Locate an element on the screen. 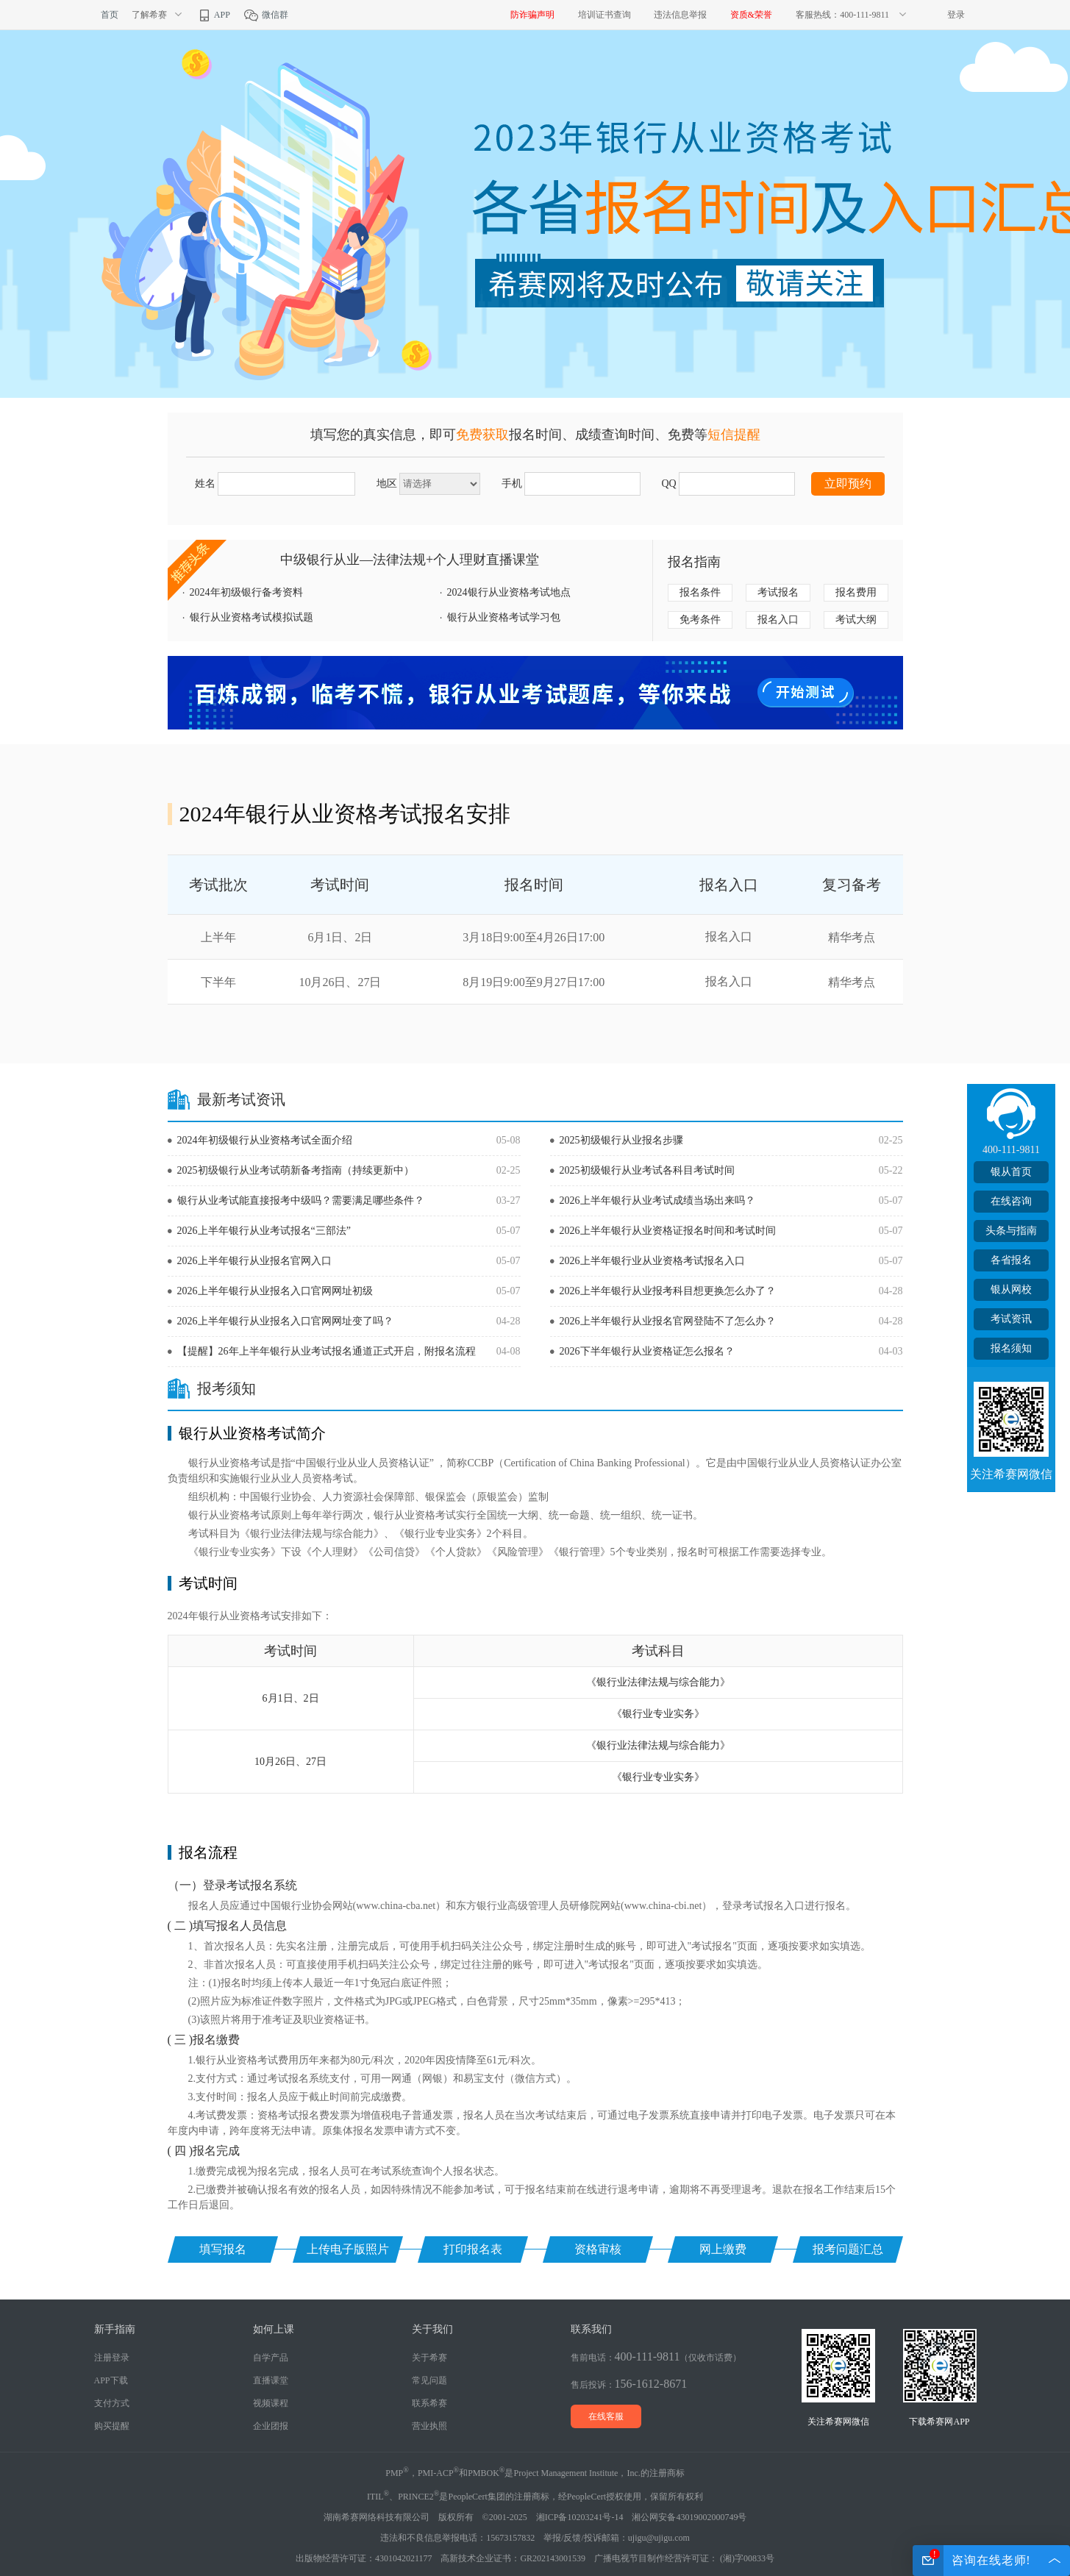 The image size is (1070, 2576). 直播课堂 is located at coordinates (270, 2380).